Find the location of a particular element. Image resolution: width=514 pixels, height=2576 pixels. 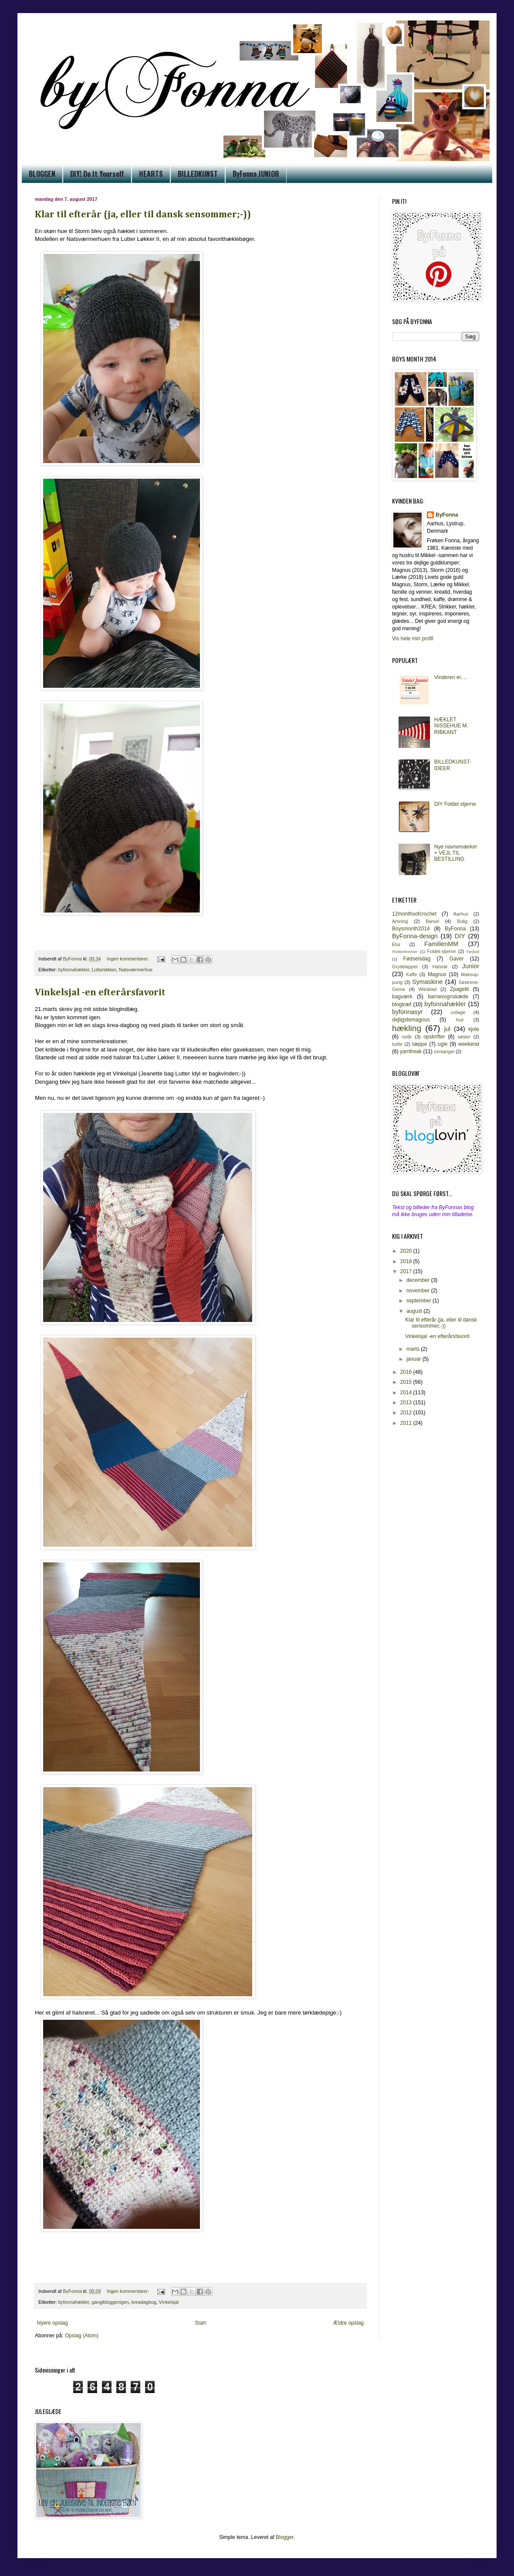

Vinkelsjal -en efterårsfavorit is located at coordinates (100, 992).